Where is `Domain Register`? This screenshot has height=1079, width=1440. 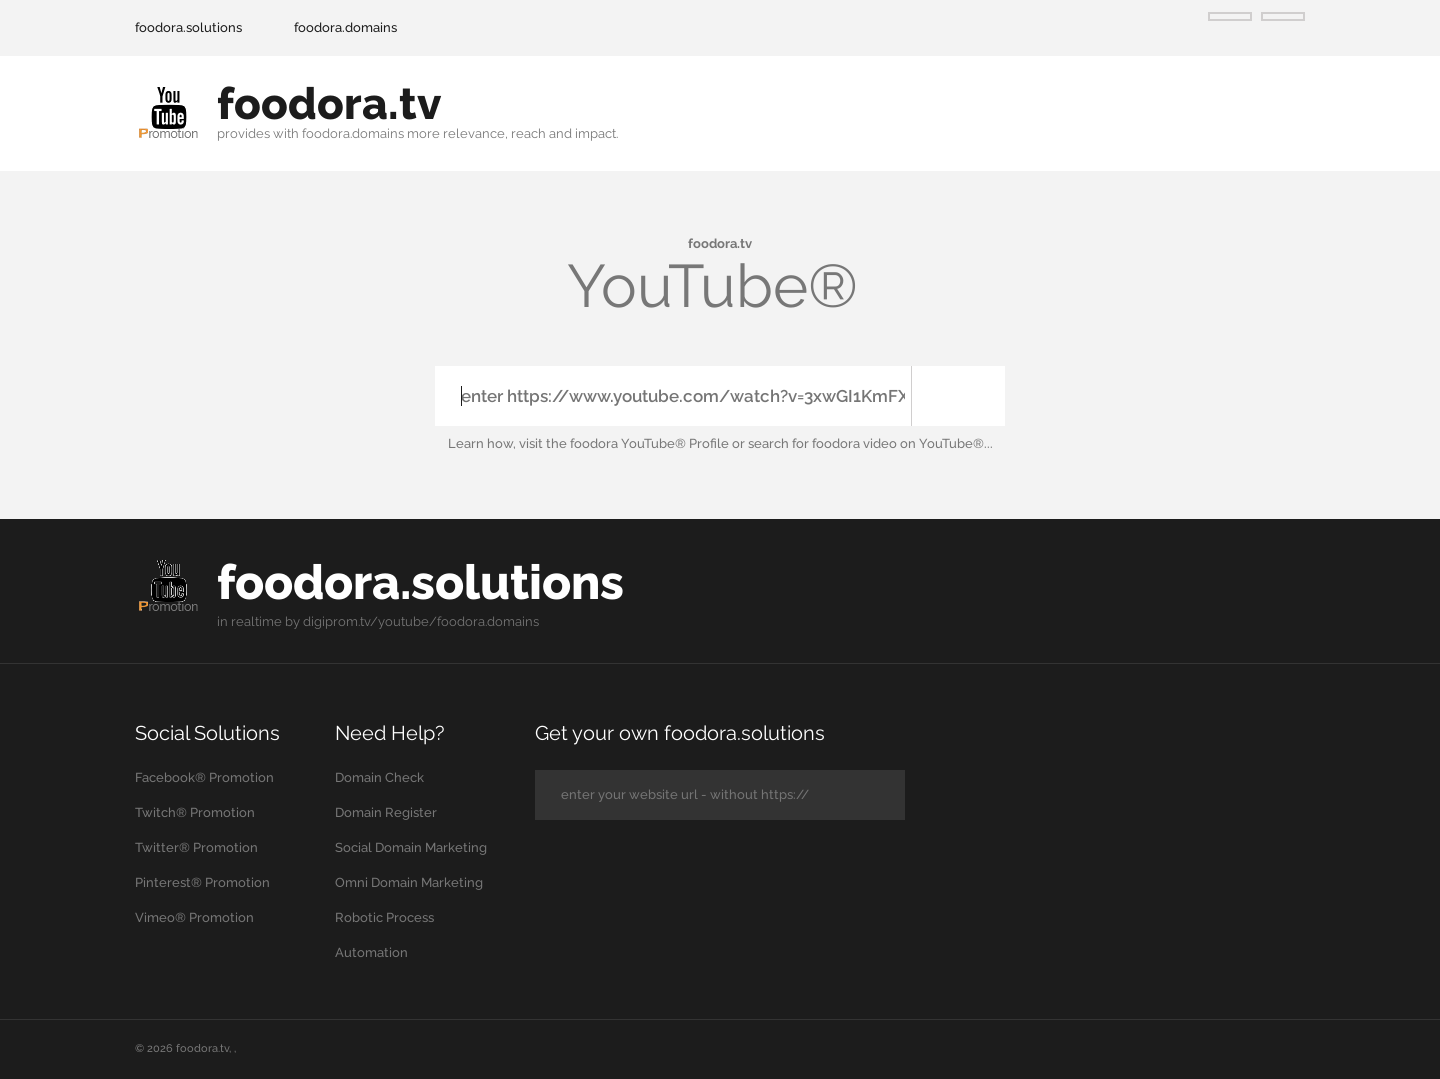
Domain Register is located at coordinates (386, 811).